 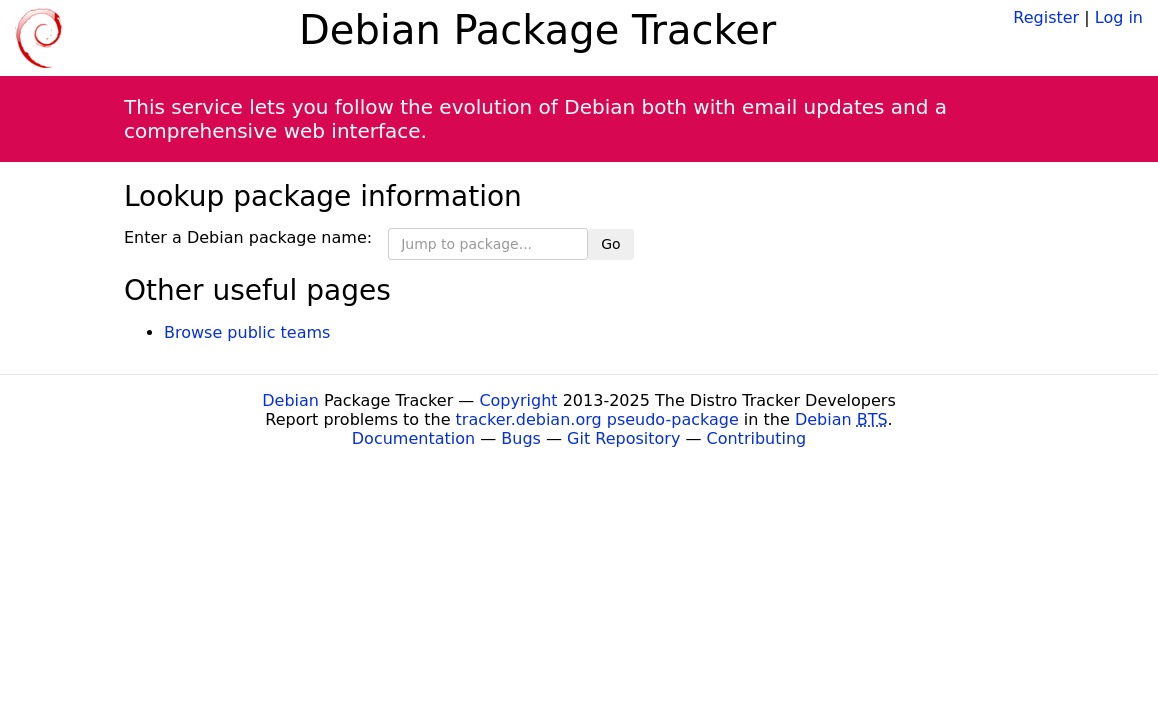 I want to click on Documentation, so click(x=413, y=438).